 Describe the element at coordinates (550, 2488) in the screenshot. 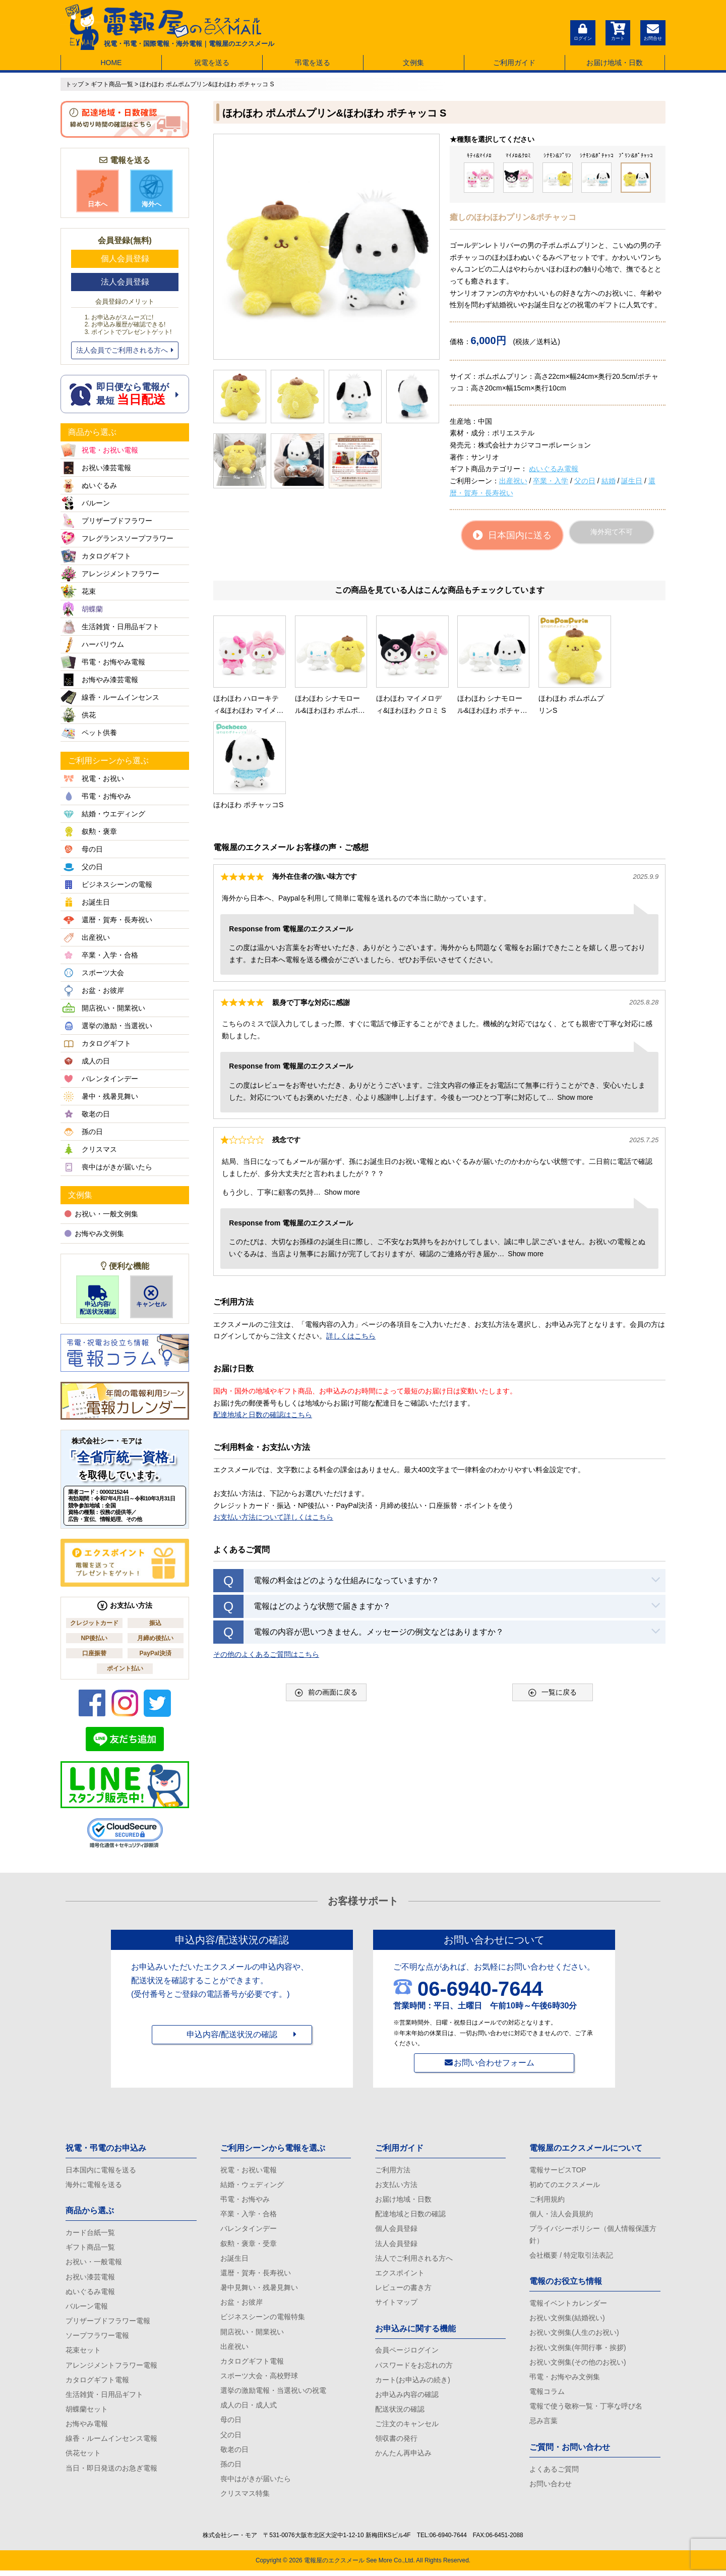

I see `お問い合わせ` at that location.